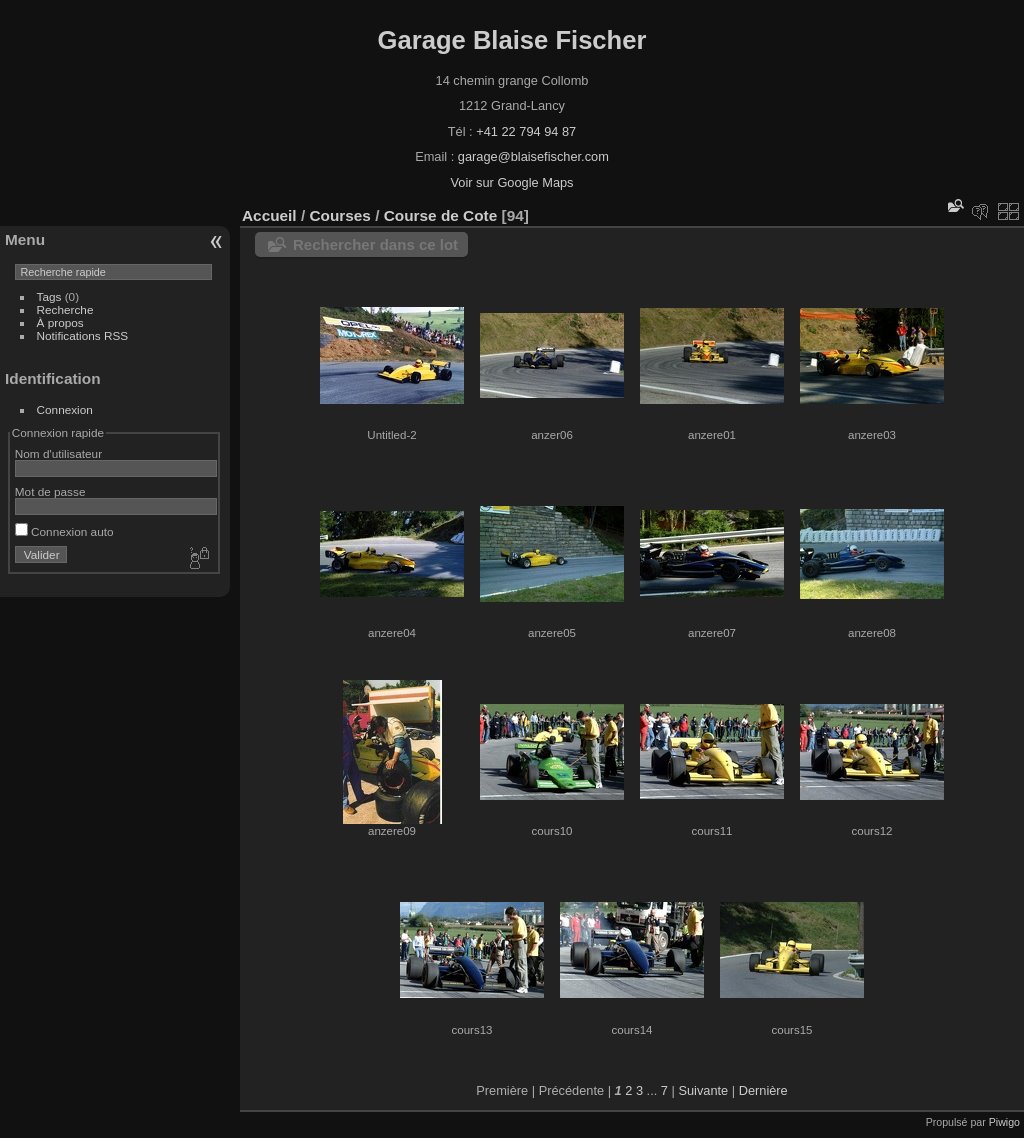  I want to click on Dernière, so click(763, 1090).